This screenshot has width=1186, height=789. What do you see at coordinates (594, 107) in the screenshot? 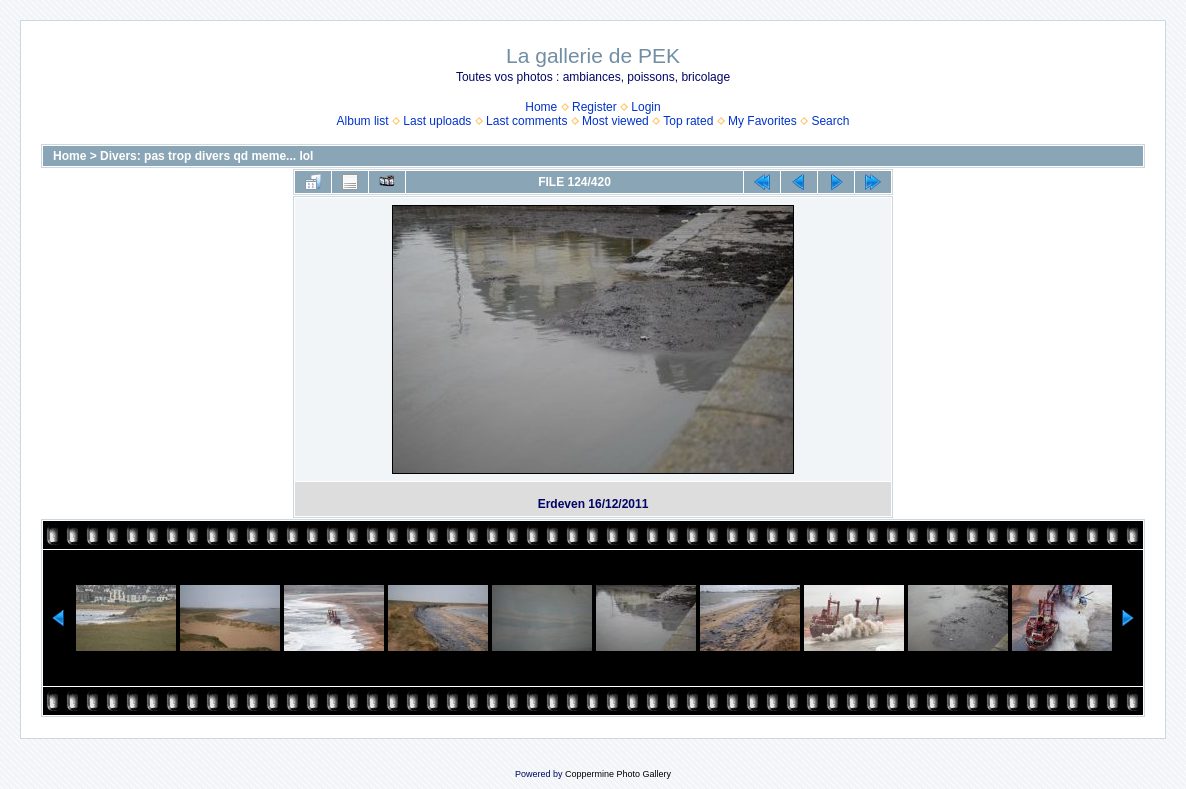
I see `Register` at bounding box center [594, 107].